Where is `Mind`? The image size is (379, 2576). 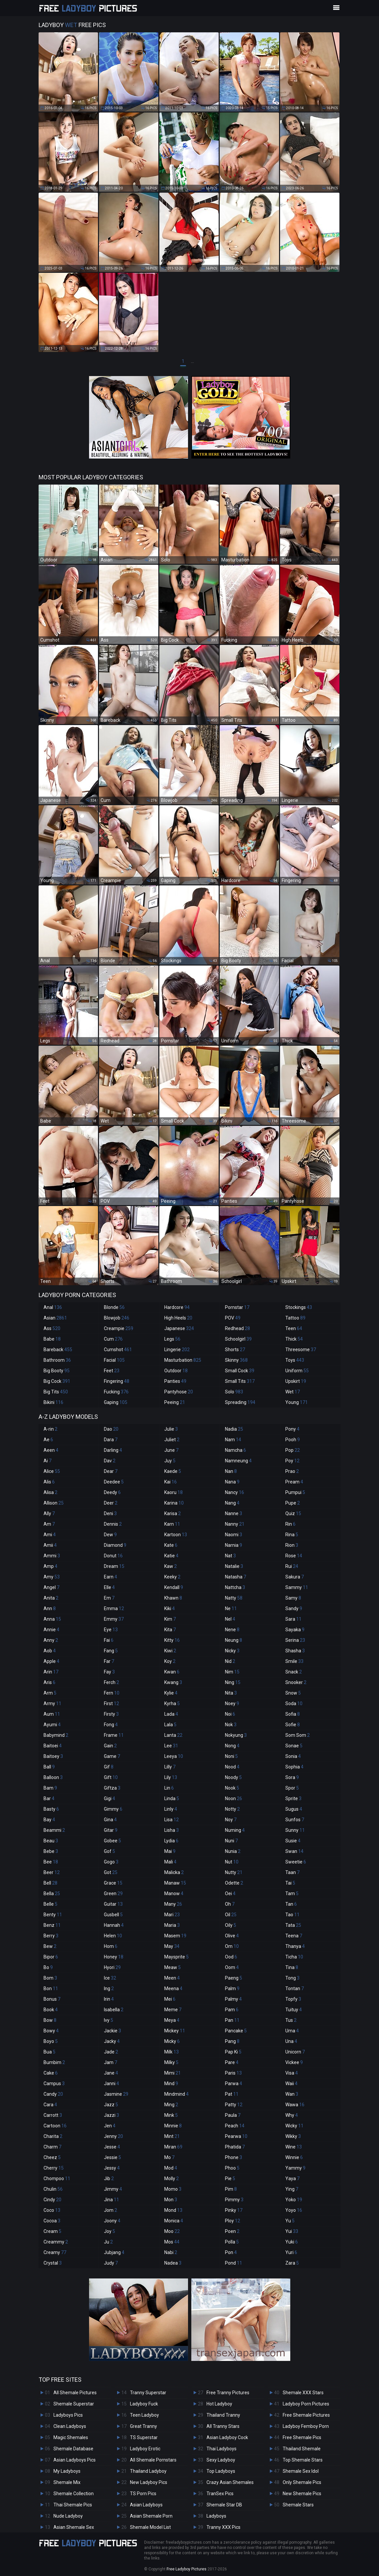
Mind is located at coordinates (171, 2083).